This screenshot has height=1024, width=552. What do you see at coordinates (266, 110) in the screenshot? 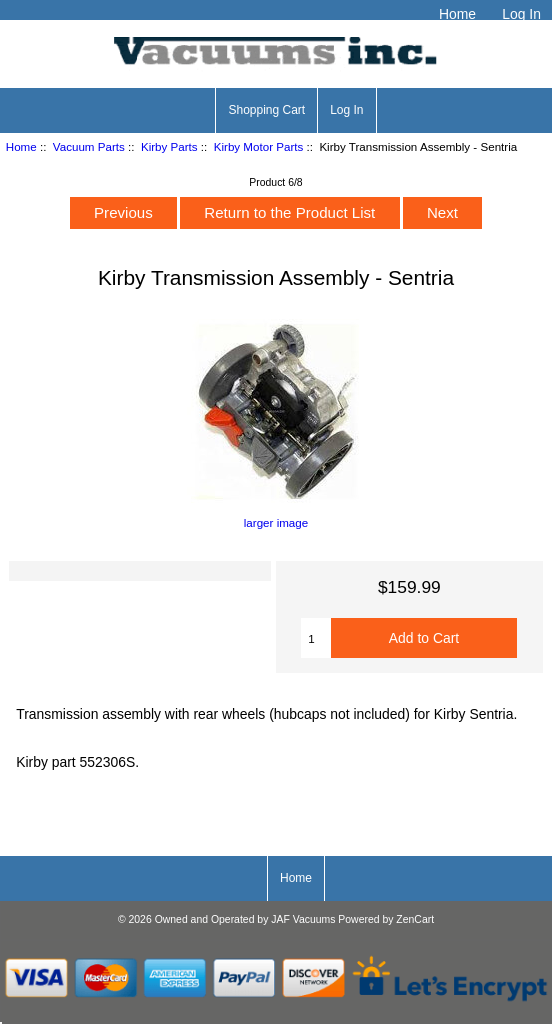
I see `Shopping Cart` at bounding box center [266, 110].